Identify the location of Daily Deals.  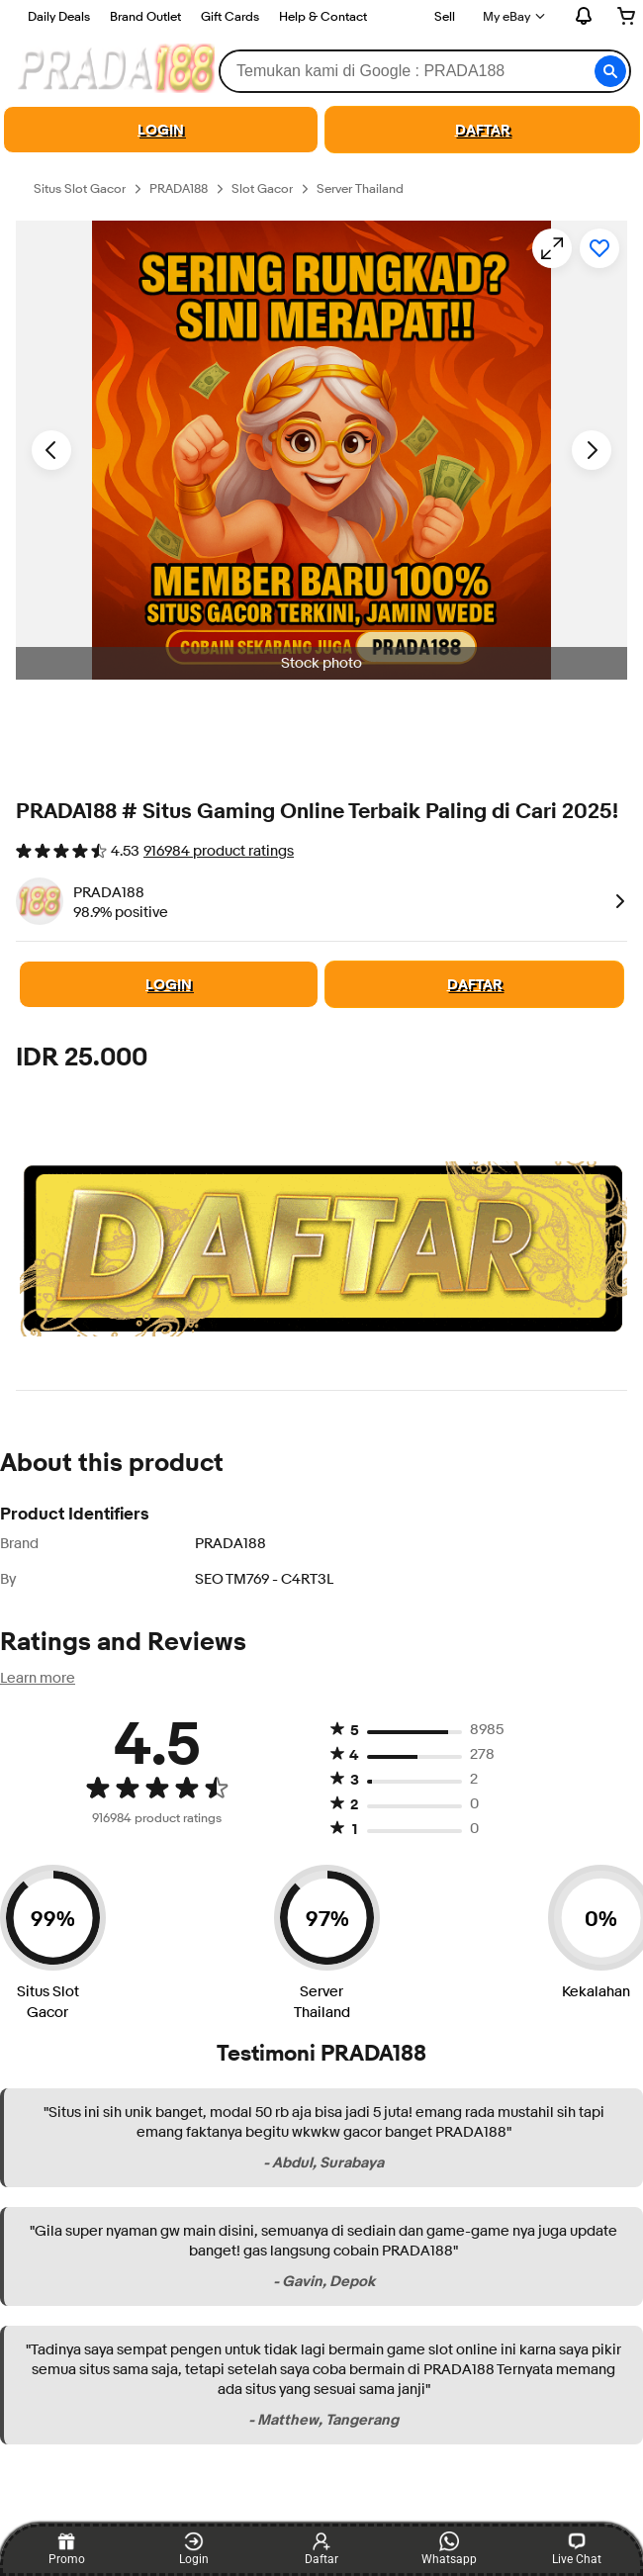
(59, 16).